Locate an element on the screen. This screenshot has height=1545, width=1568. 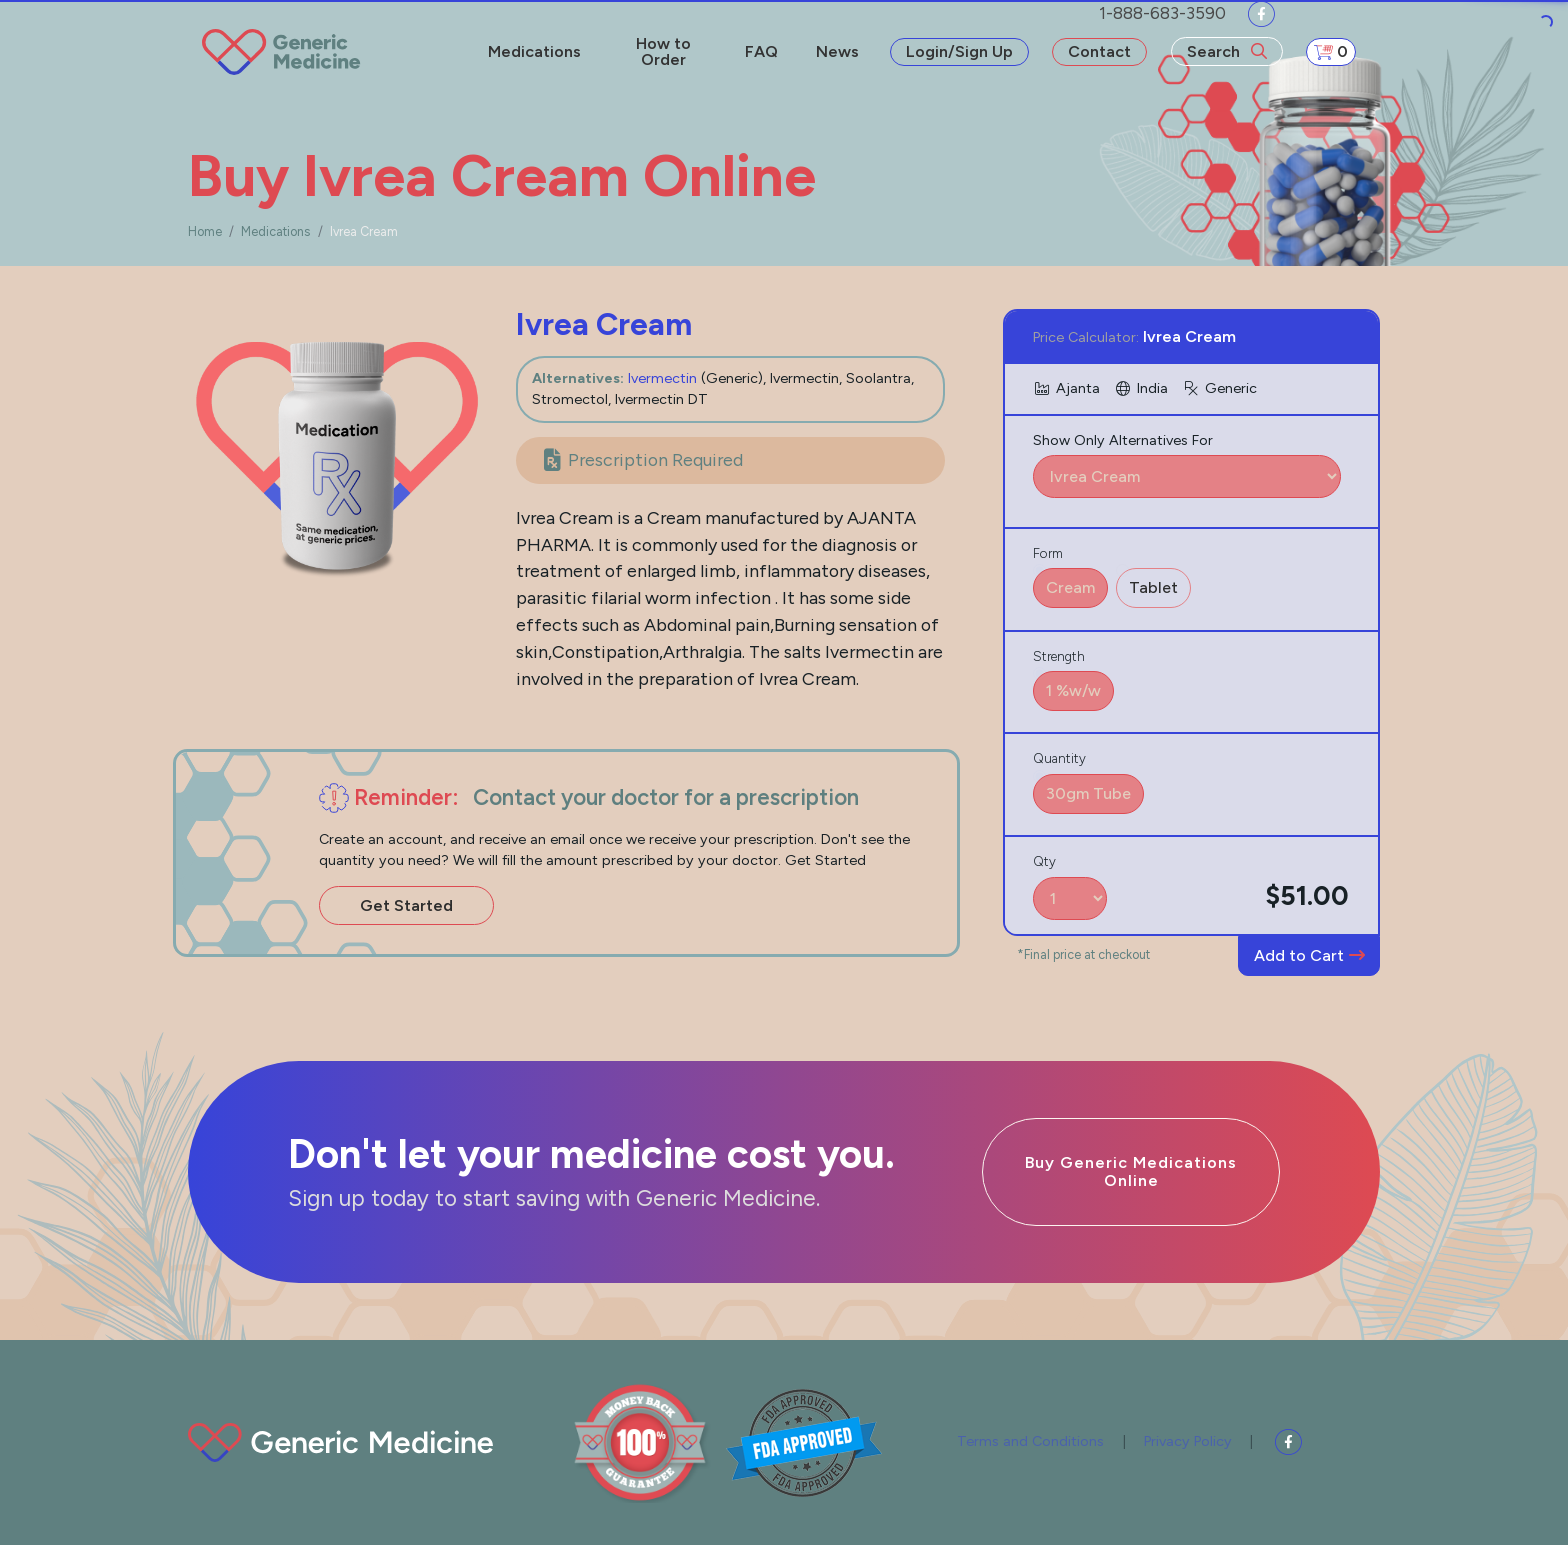
1 %w/w is located at coordinates (1073, 690).